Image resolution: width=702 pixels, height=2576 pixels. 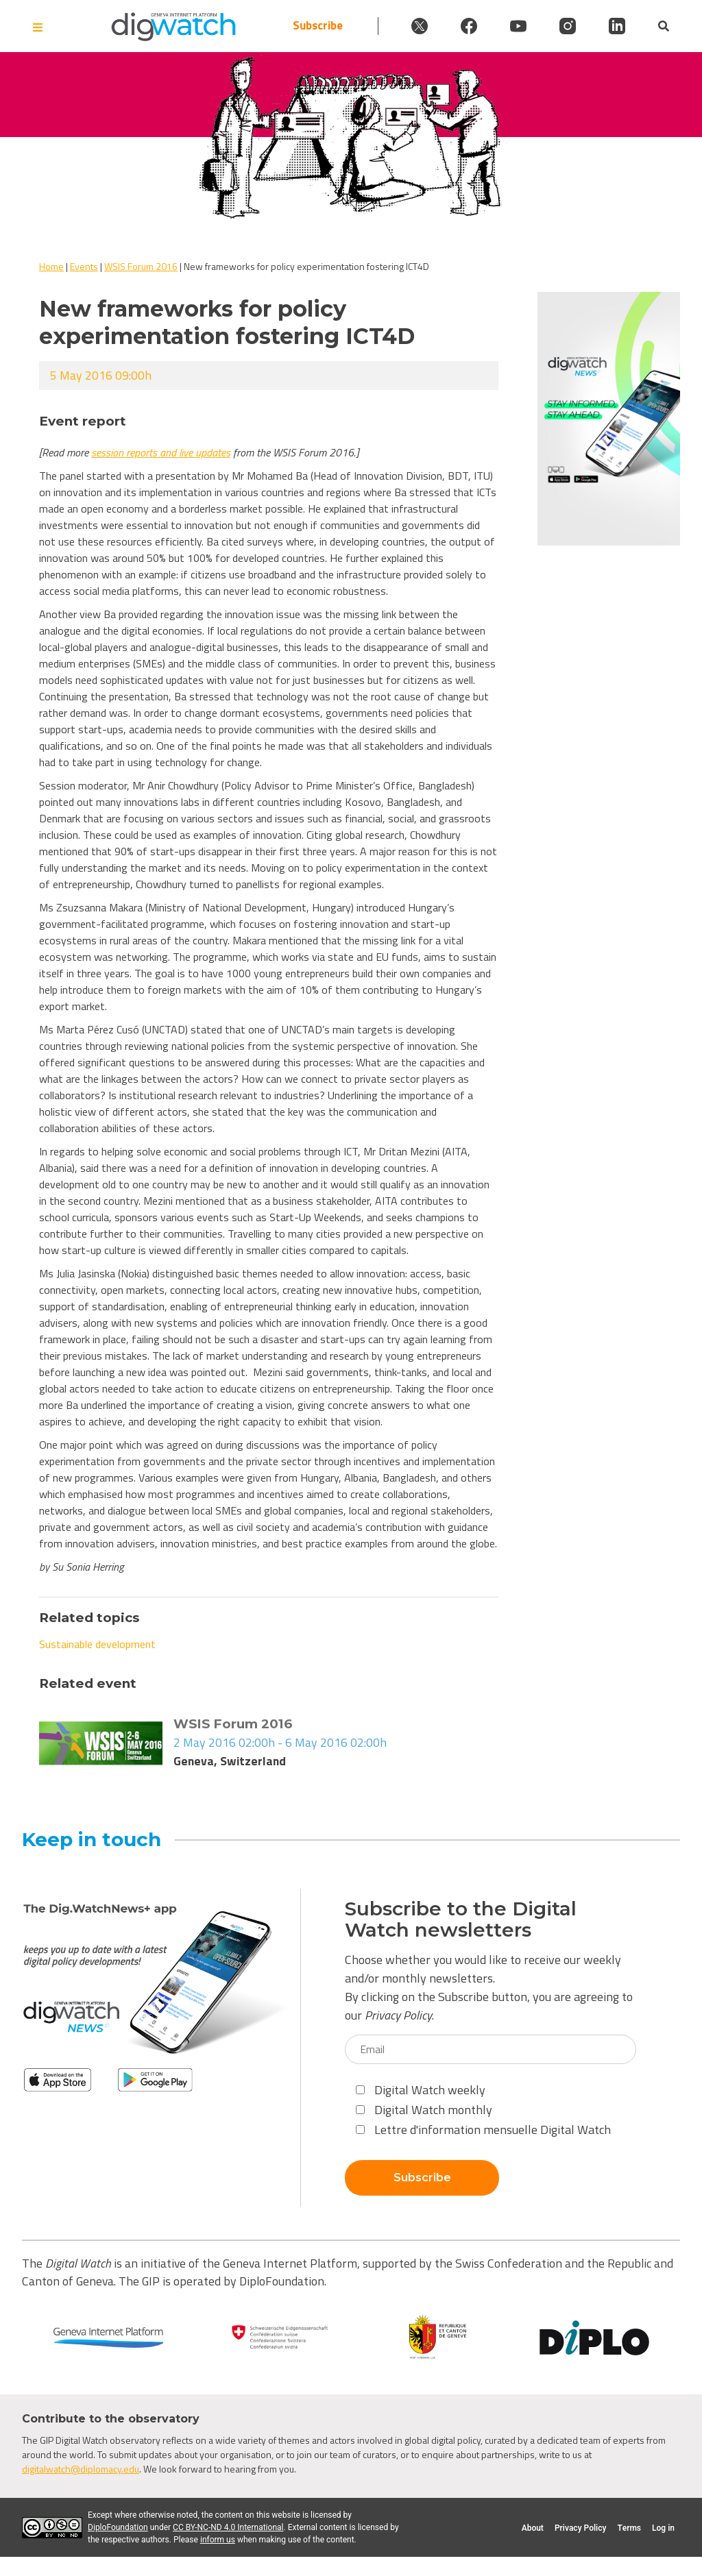 What do you see at coordinates (141, 266) in the screenshot?
I see `WSIS Forum 2016` at bounding box center [141, 266].